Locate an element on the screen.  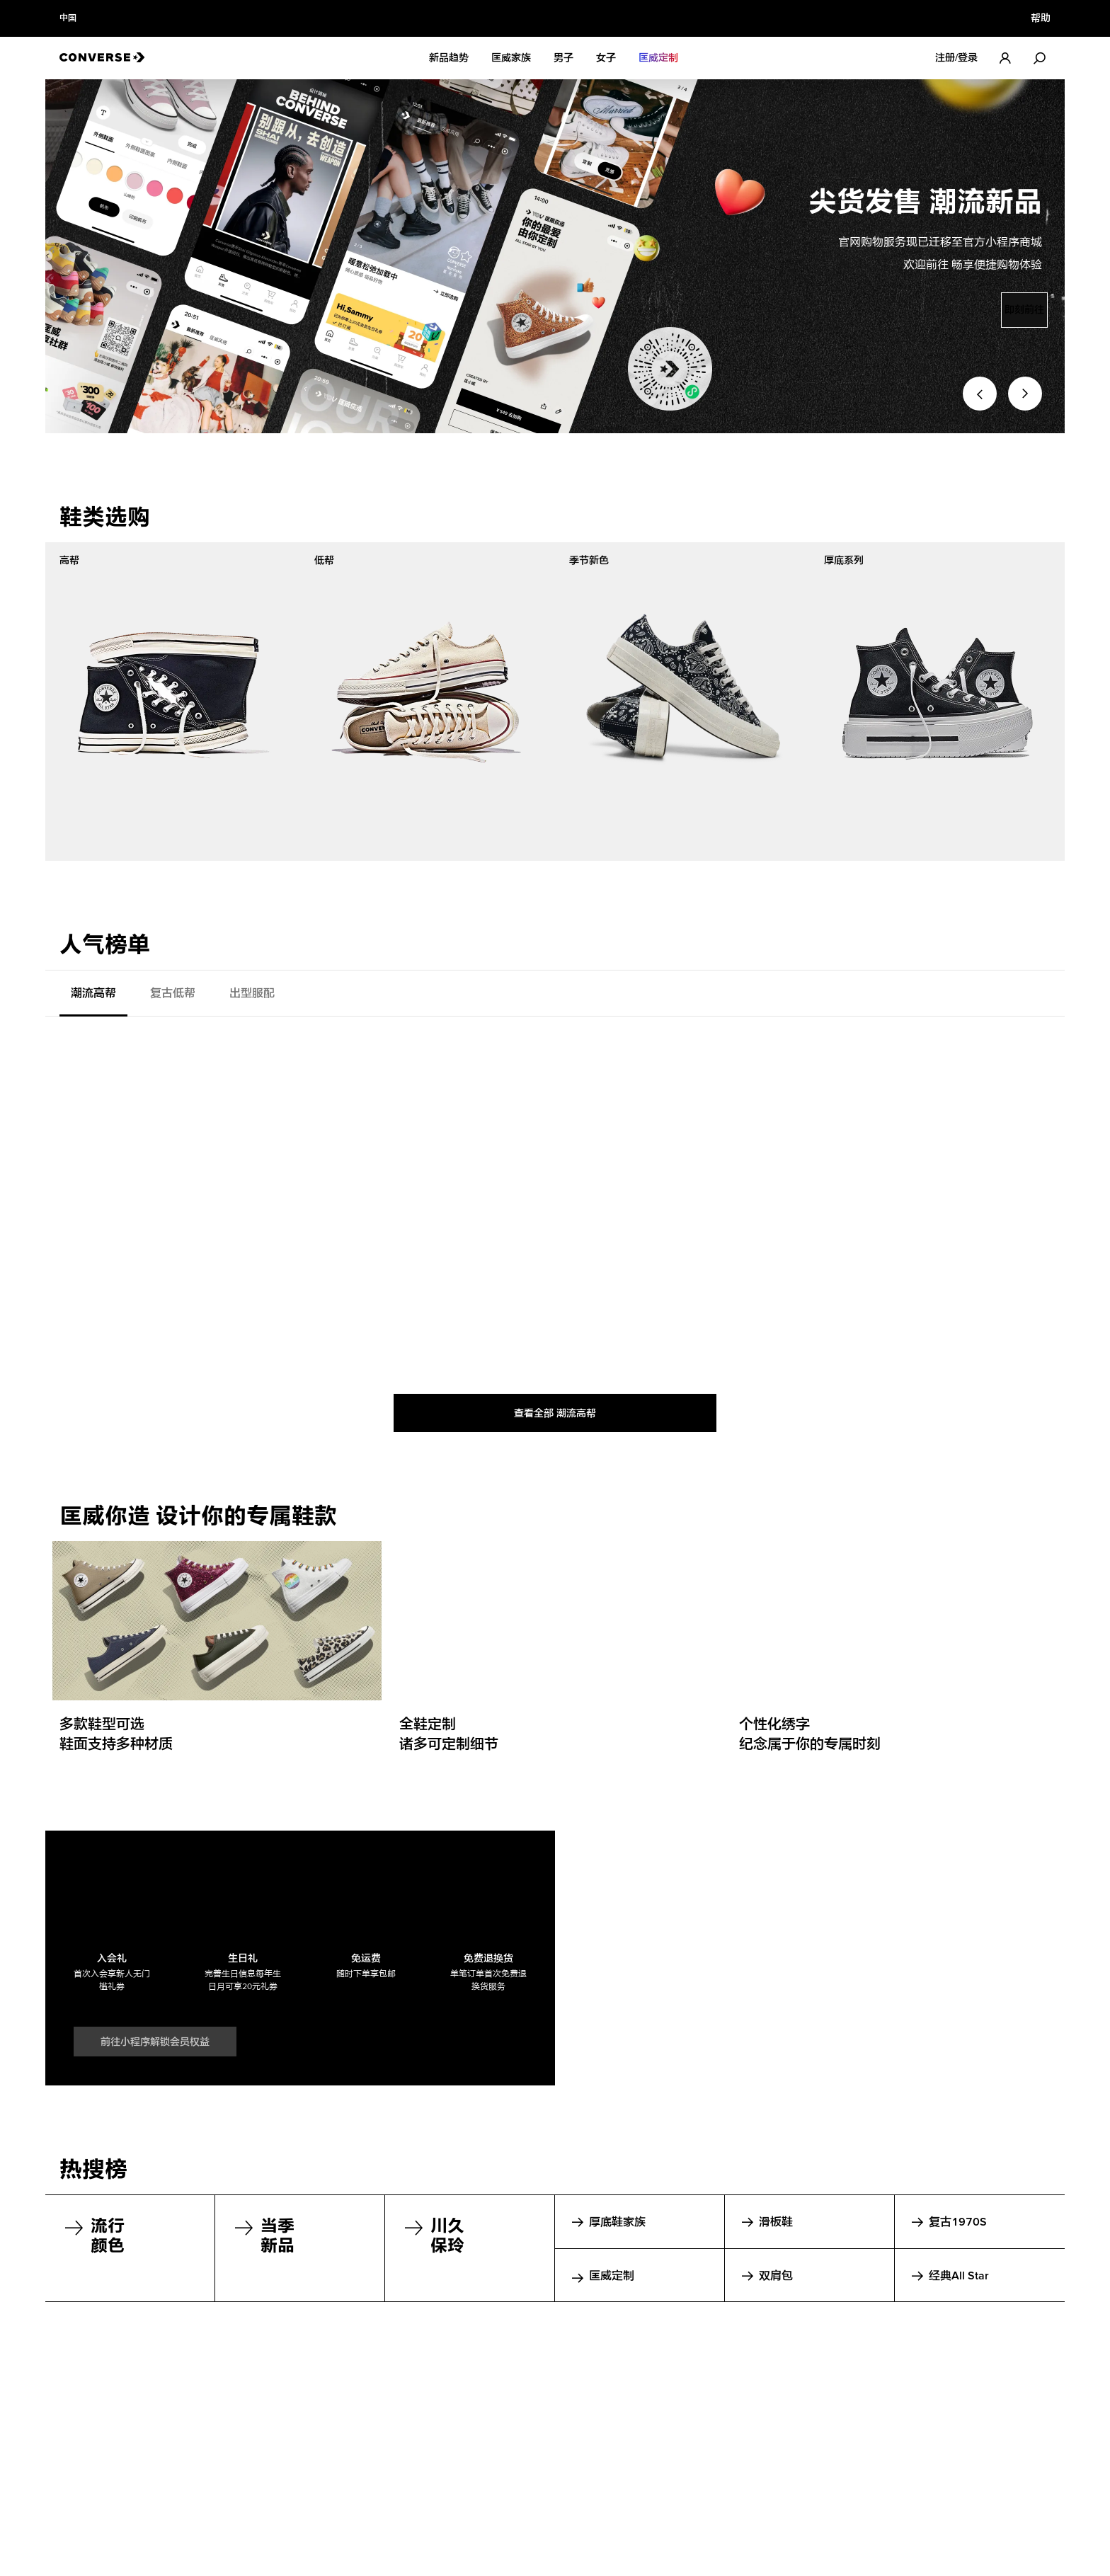
帮助 is located at coordinates (1041, 18).